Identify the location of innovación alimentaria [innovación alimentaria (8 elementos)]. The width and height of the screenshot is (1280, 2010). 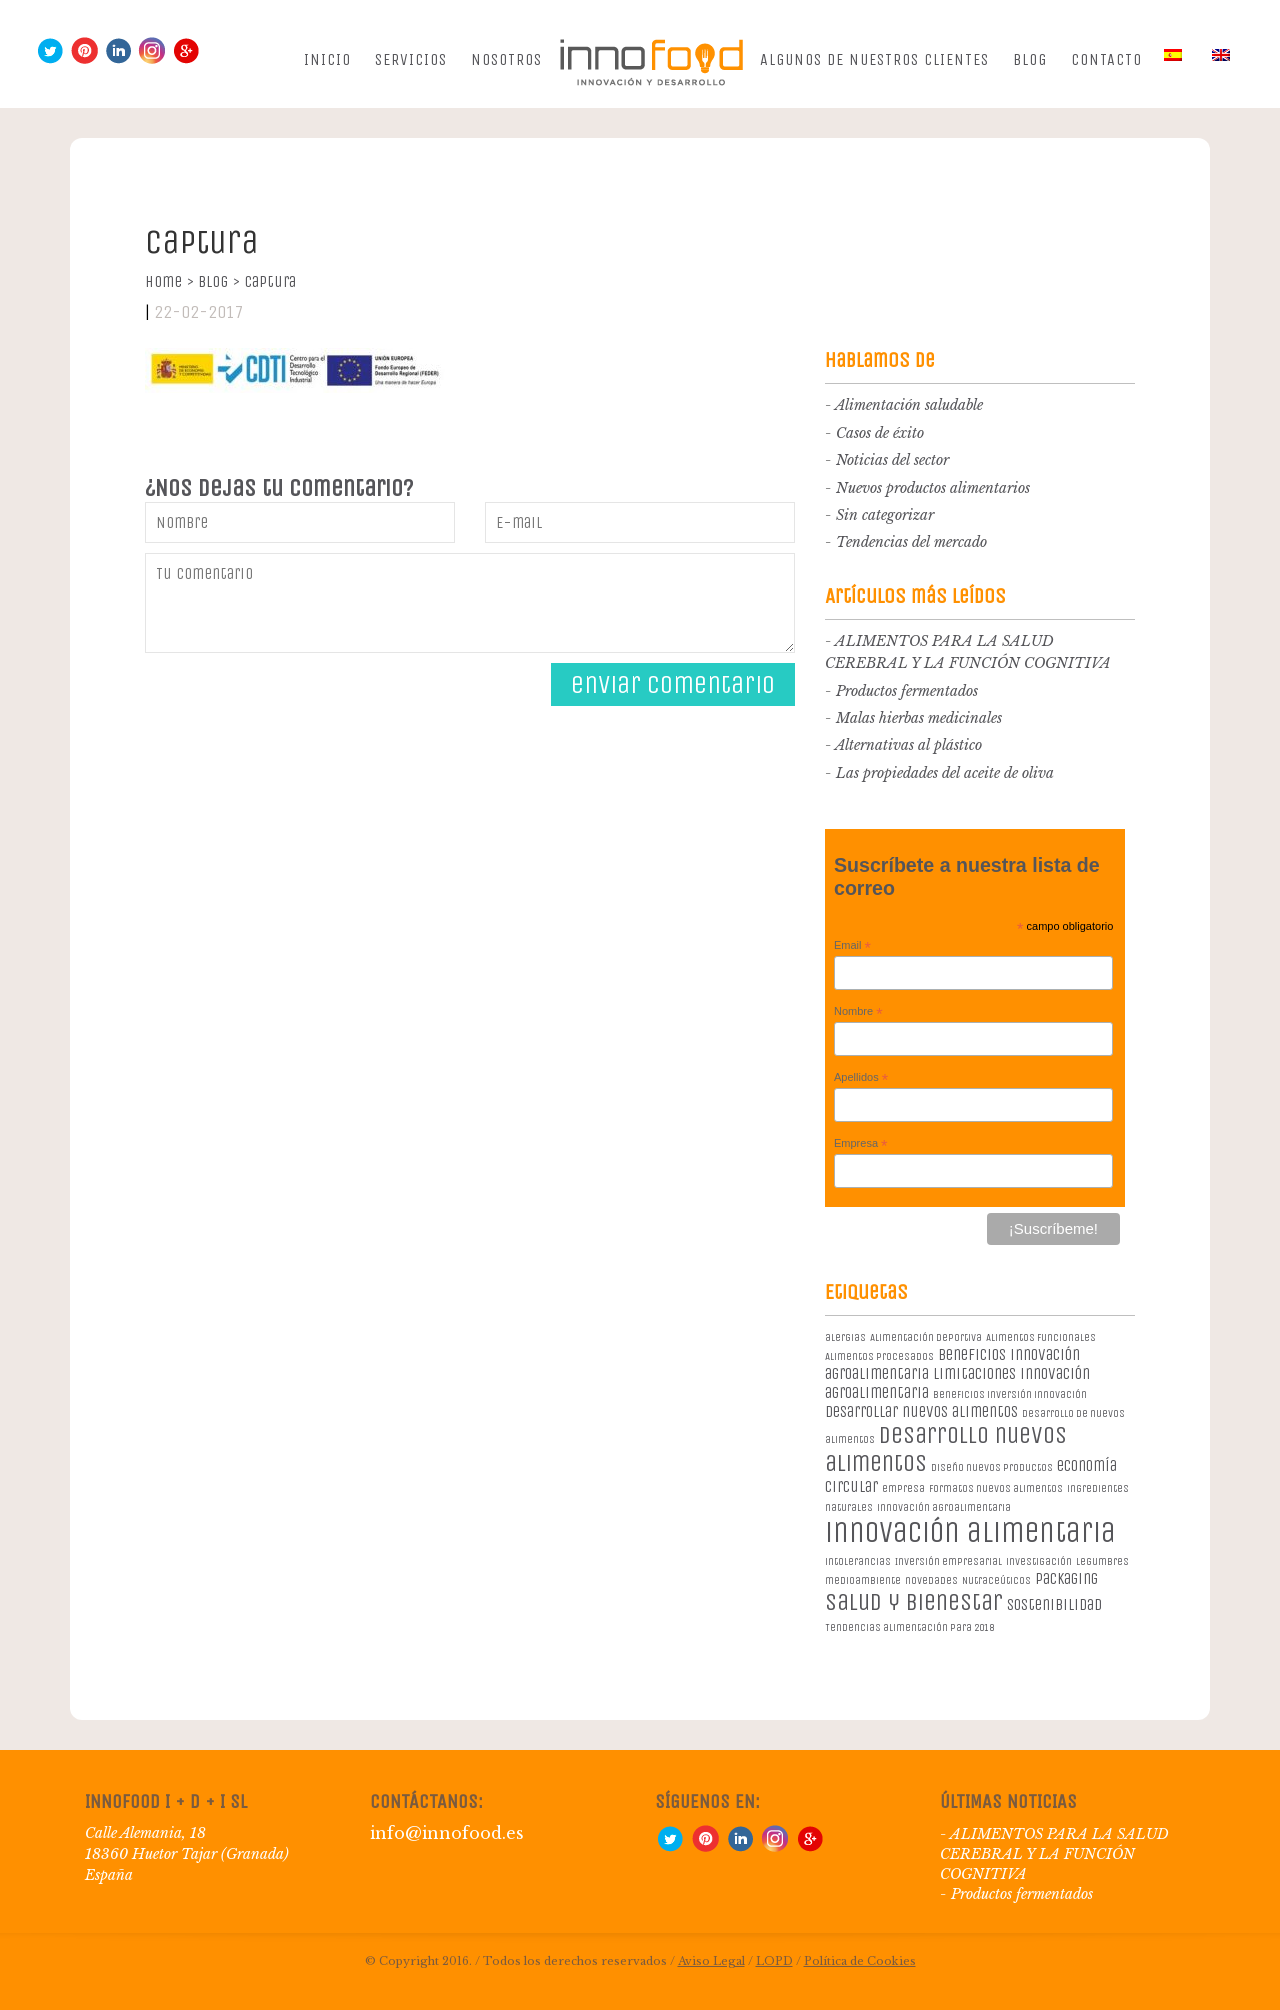
(970, 1532).